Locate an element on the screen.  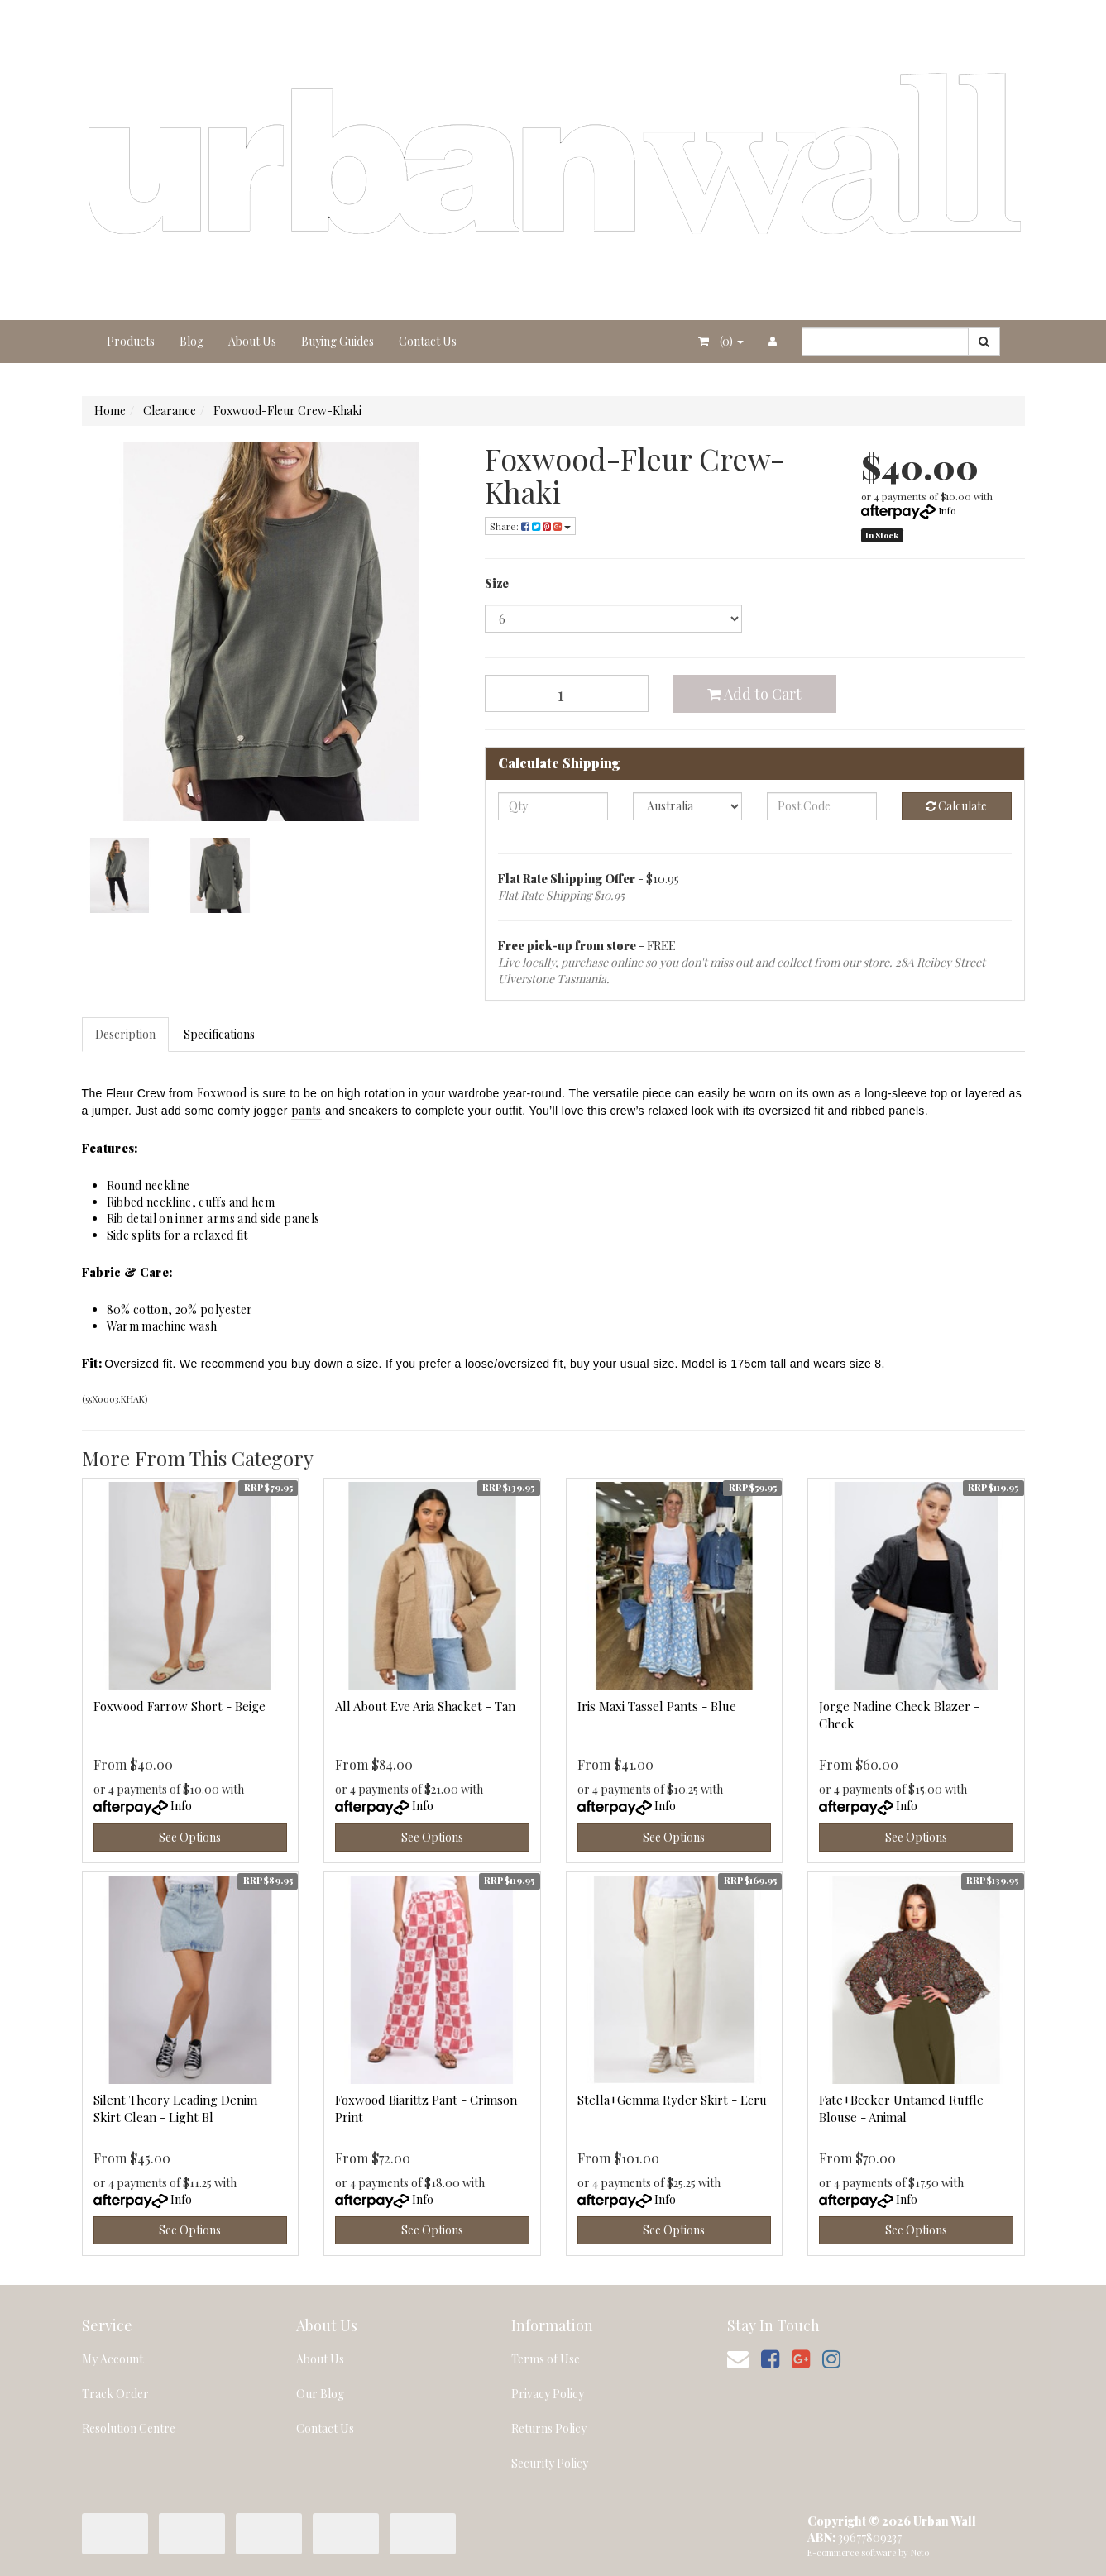
About Us is located at coordinates (252, 341).